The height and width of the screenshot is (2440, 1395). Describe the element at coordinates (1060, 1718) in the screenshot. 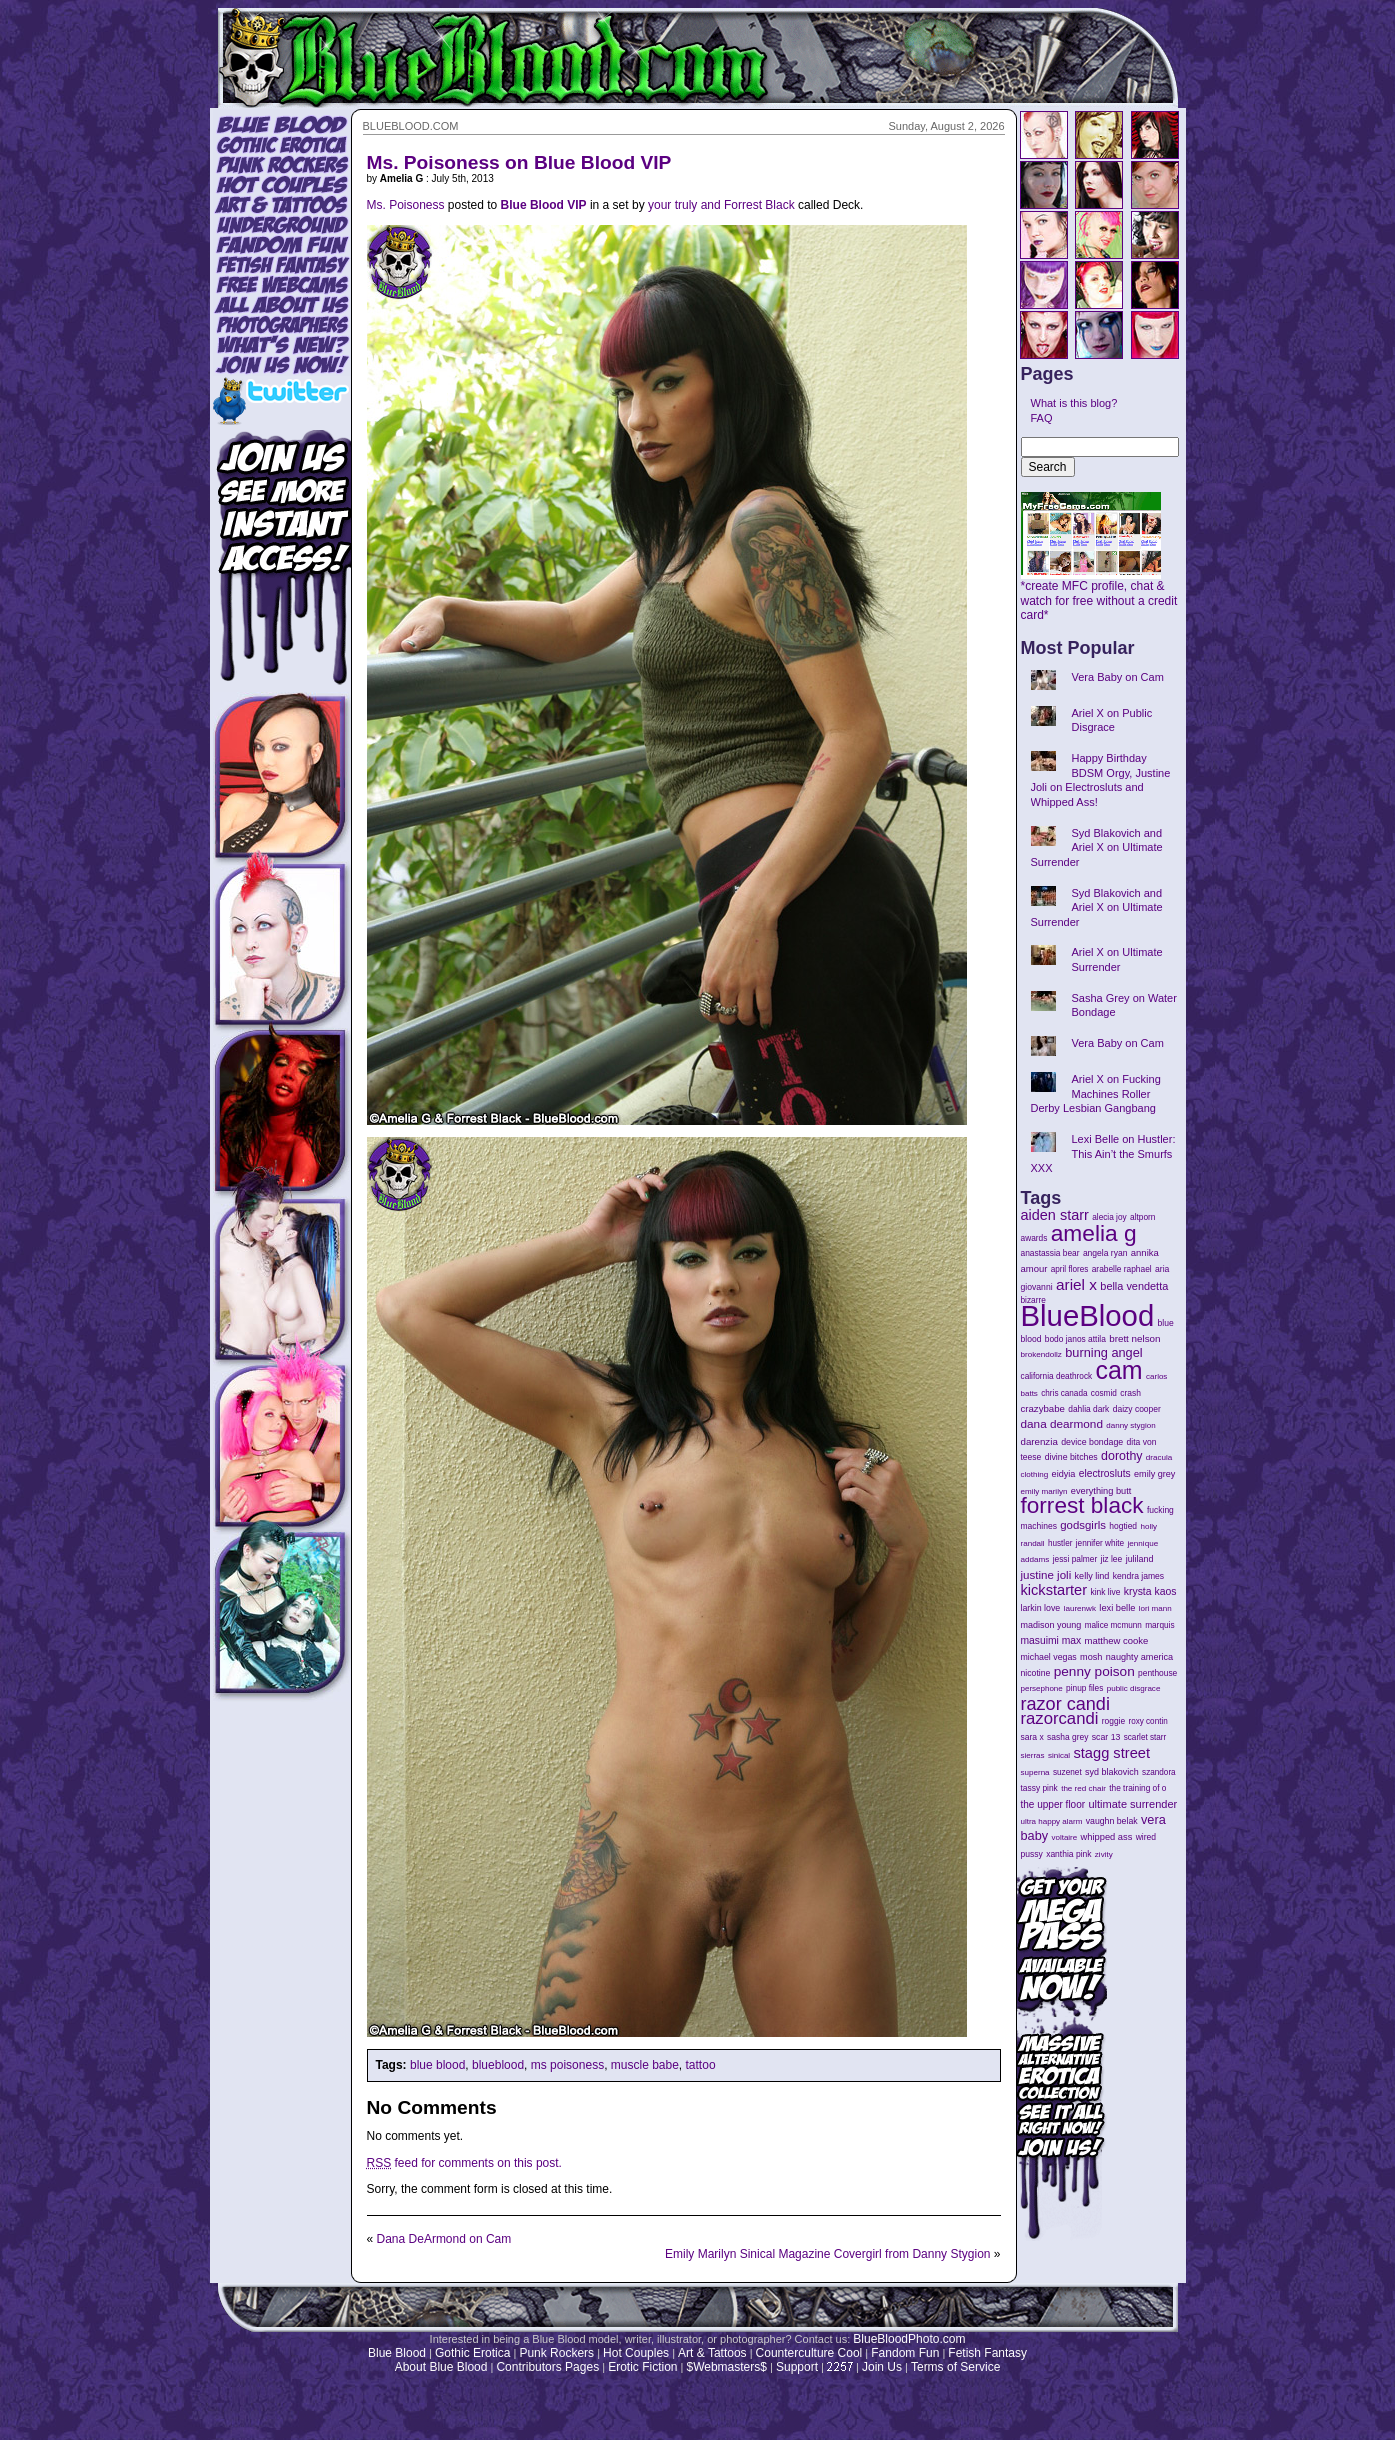

I see `razorcandi` at that location.